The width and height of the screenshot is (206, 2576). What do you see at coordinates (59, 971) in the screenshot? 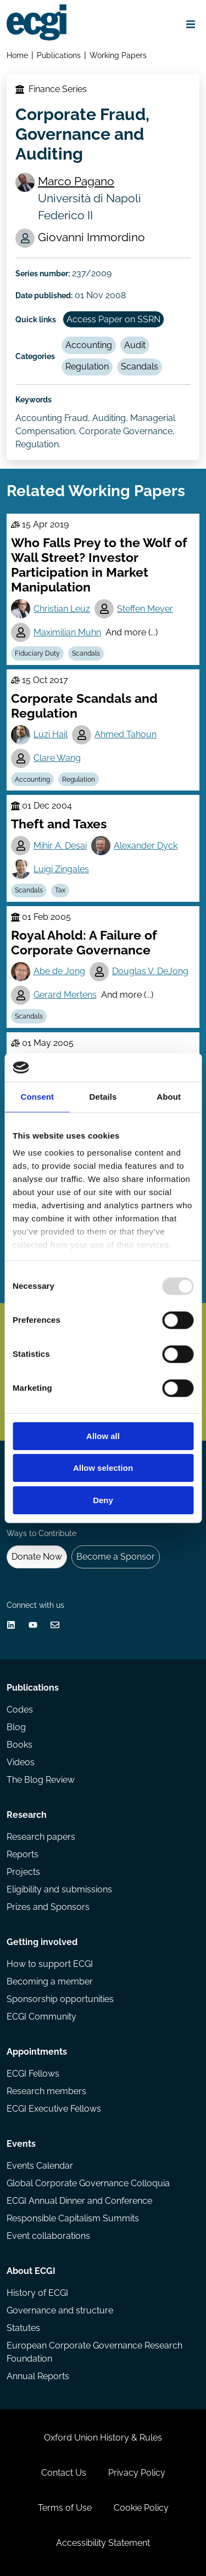
I see `Abe de Jong` at bounding box center [59, 971].